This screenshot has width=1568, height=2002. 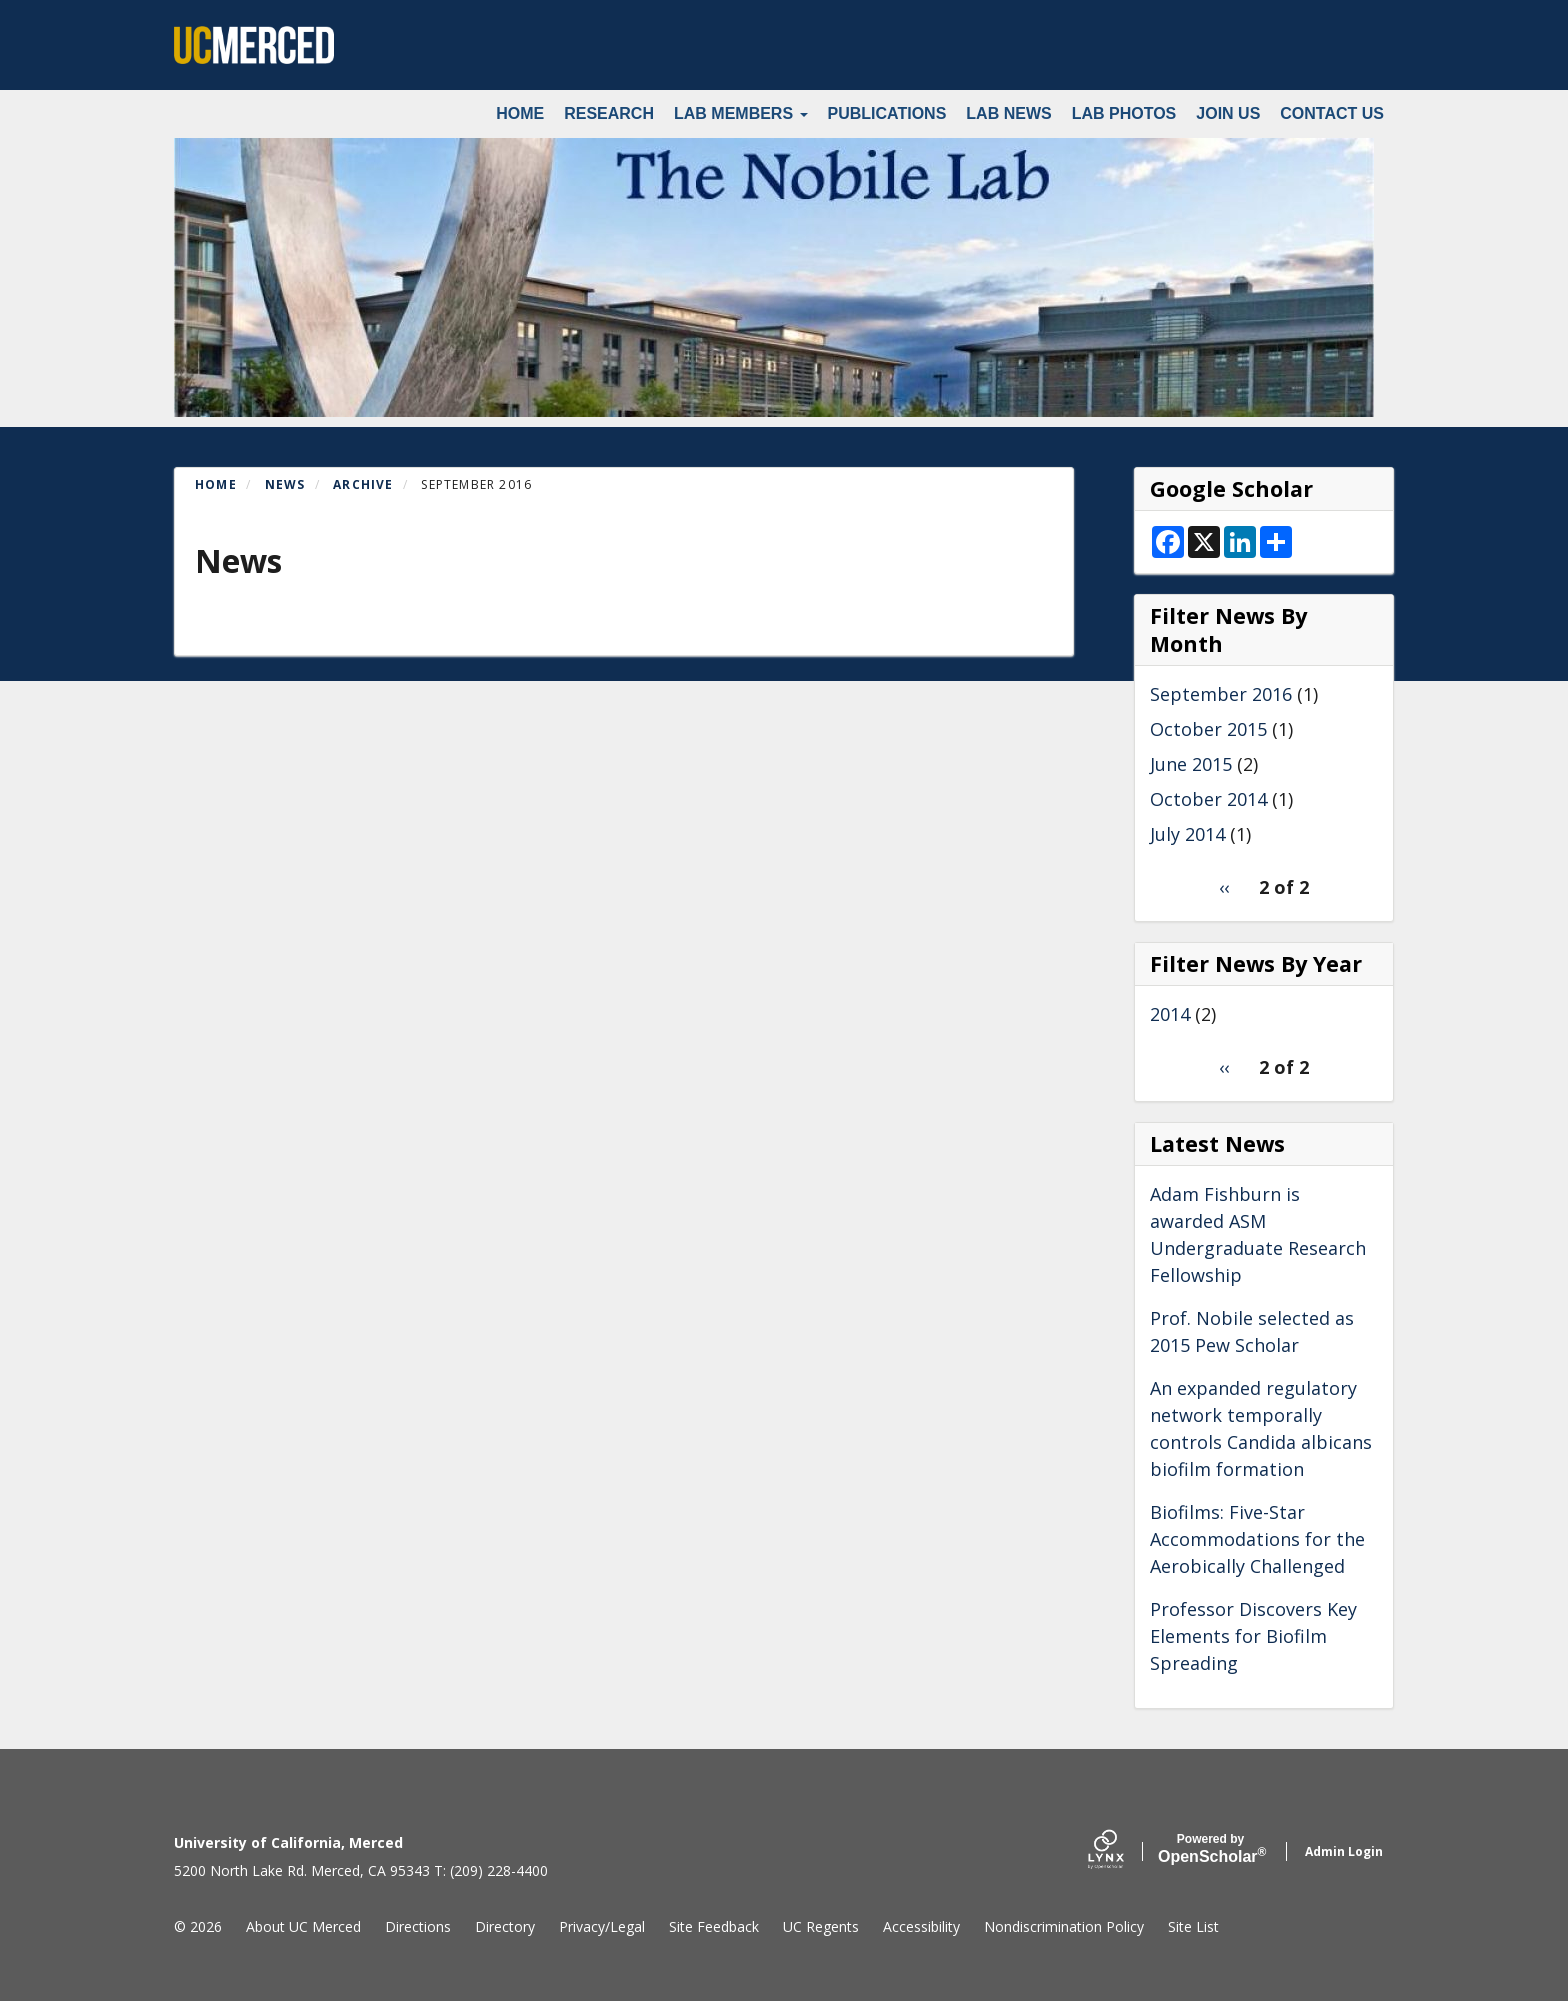 I want to click on Professor Discovers Key Elements for Biofilm Spreading, so click(x=1253, y=1636).